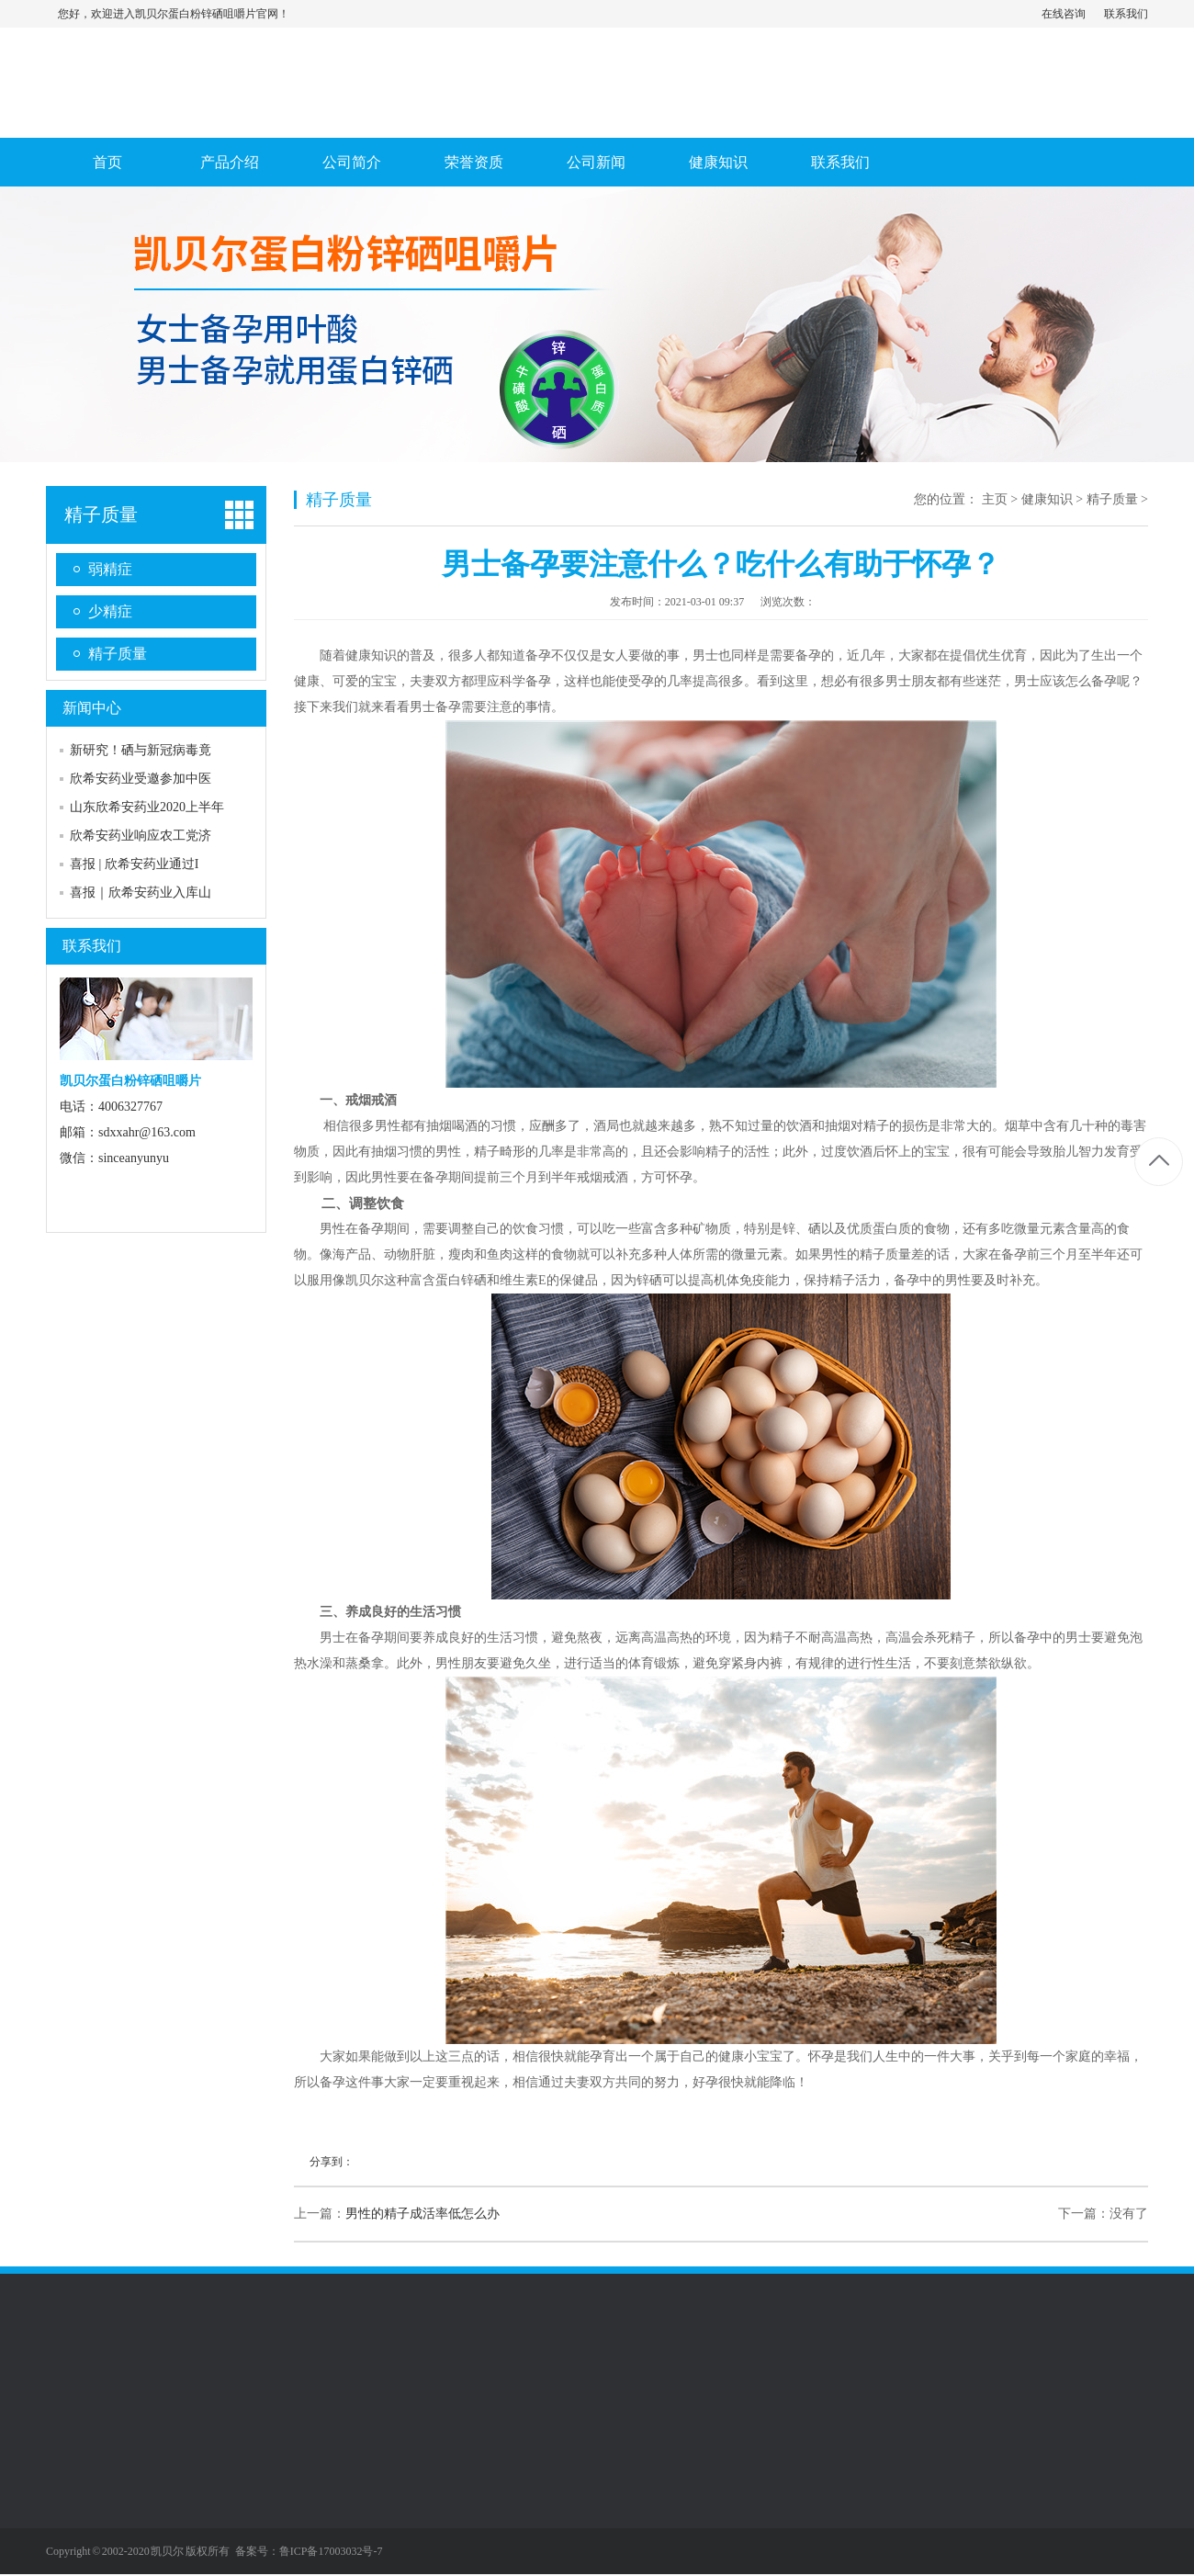 The image size is (1194, 2576). Describe the element at coordinates (332, 2161) in the screenshot. I see `分享到：` at that location.